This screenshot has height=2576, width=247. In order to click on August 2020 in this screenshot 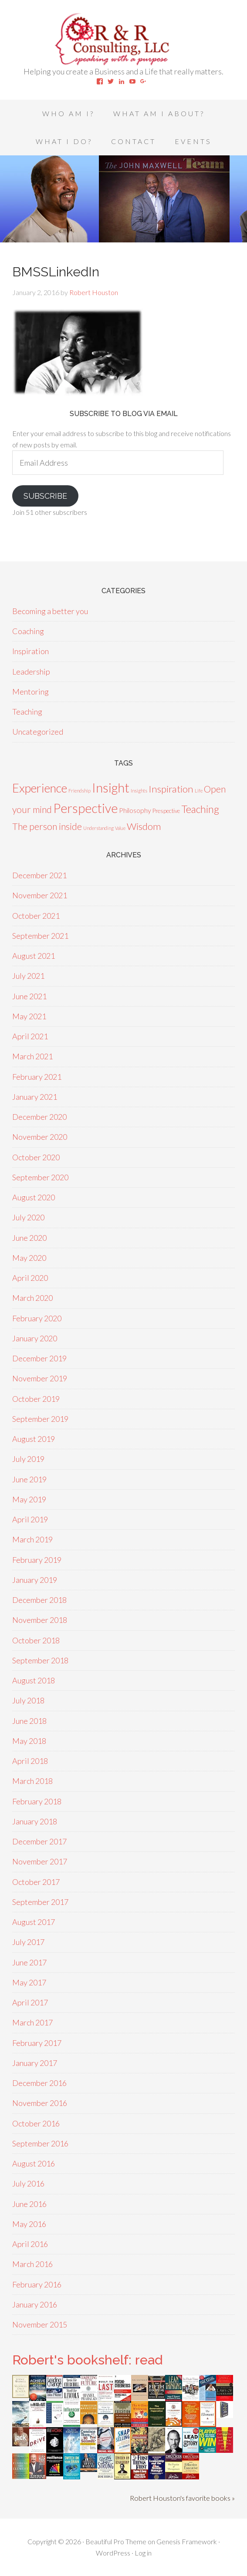, I will do `click(33, 1197)`.